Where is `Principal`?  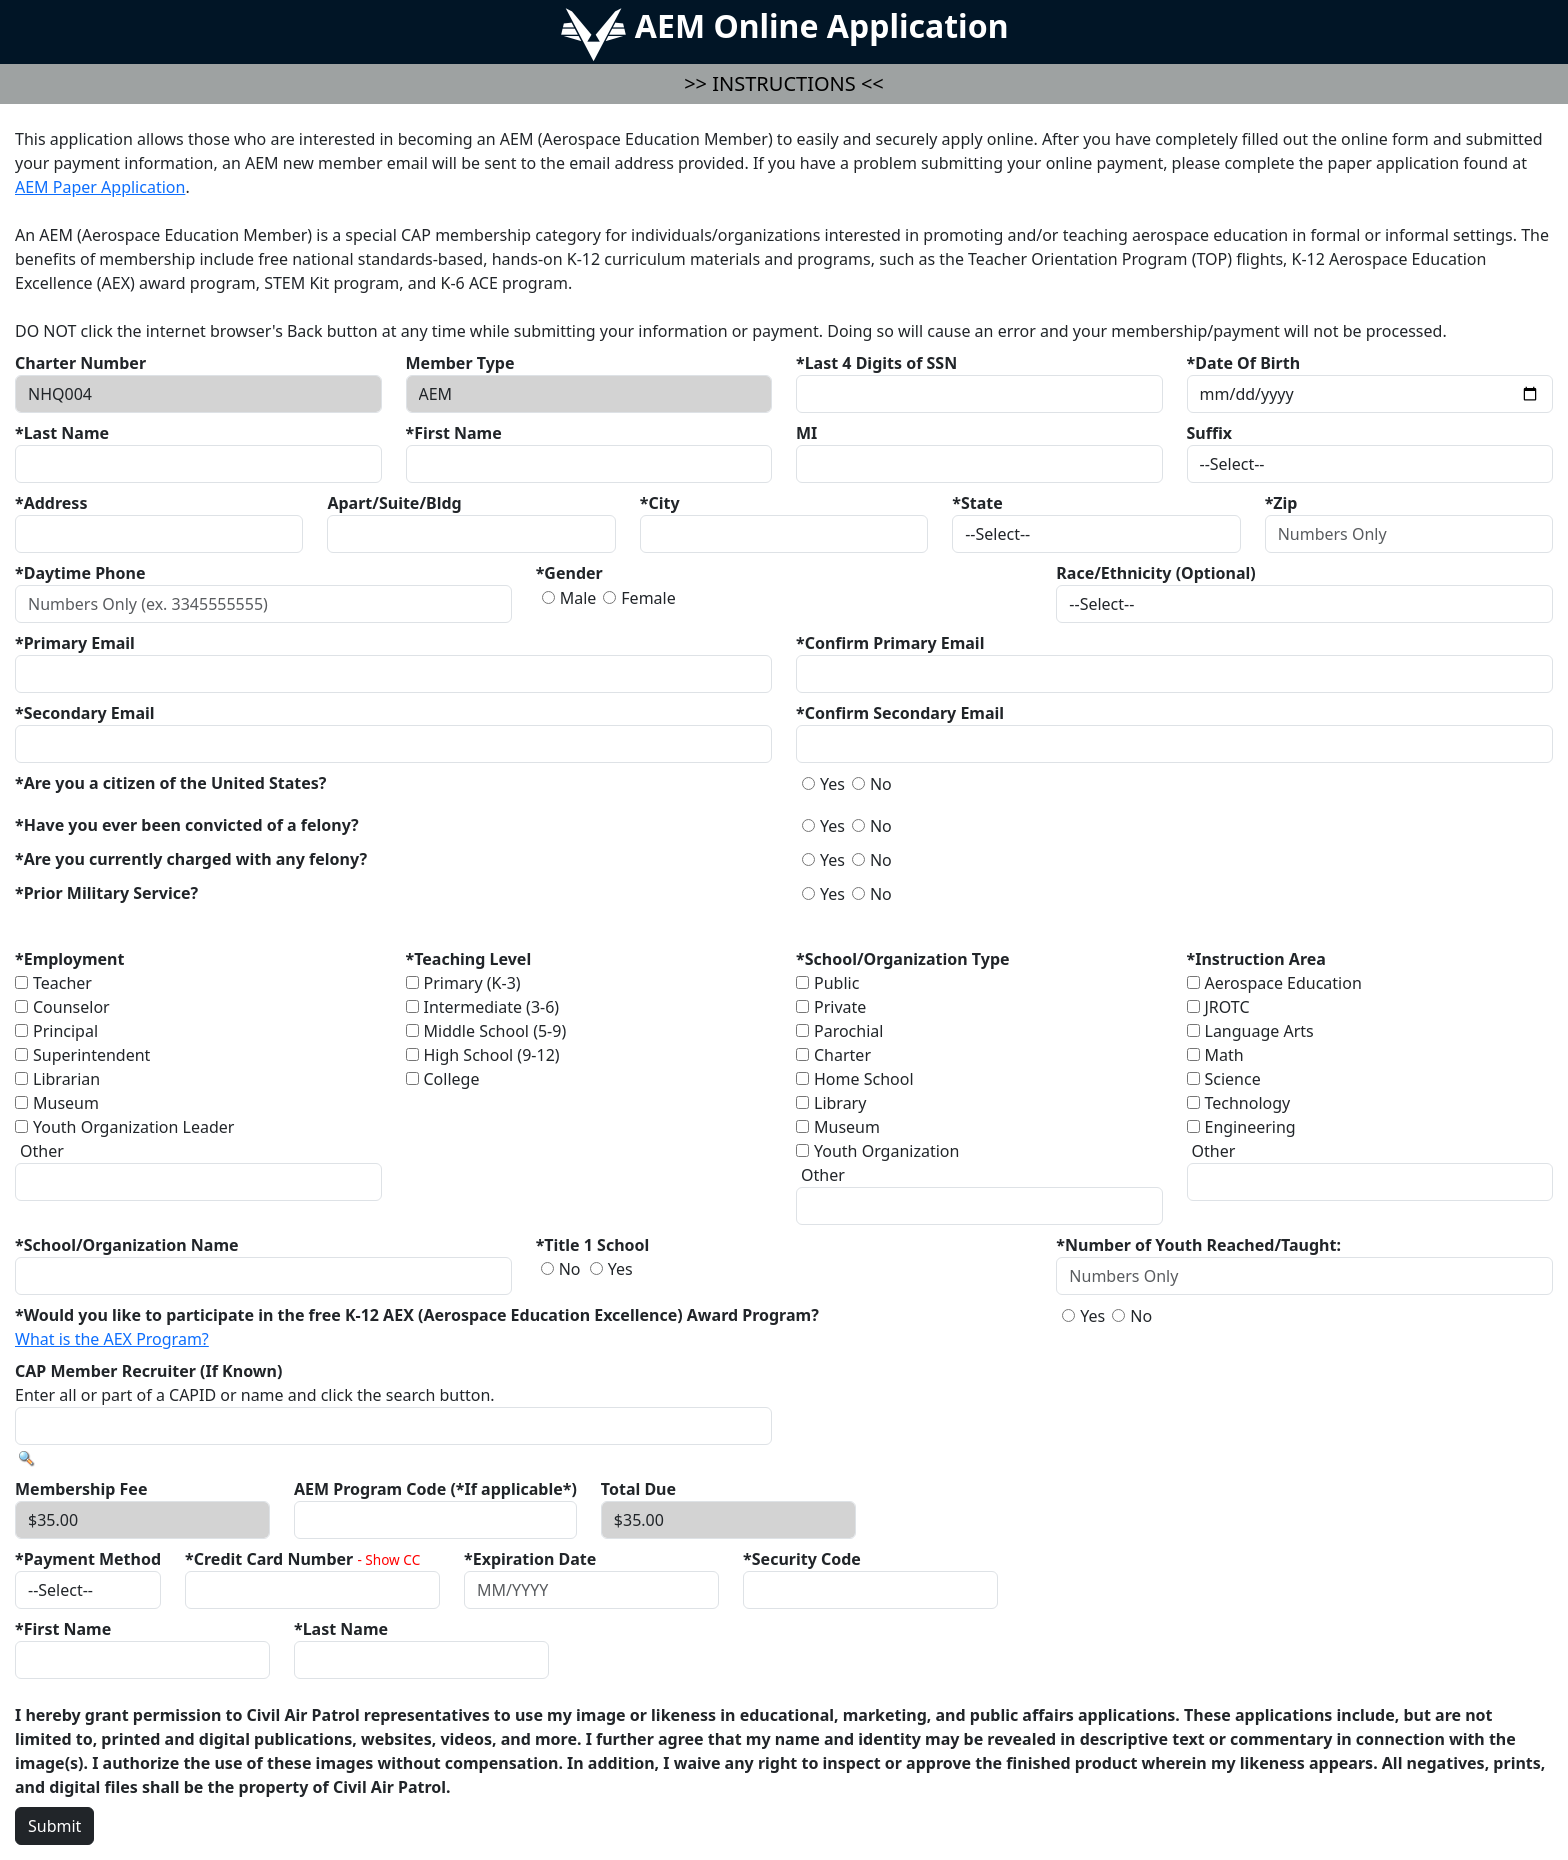 Principal is located at coordinates (65, 1031).